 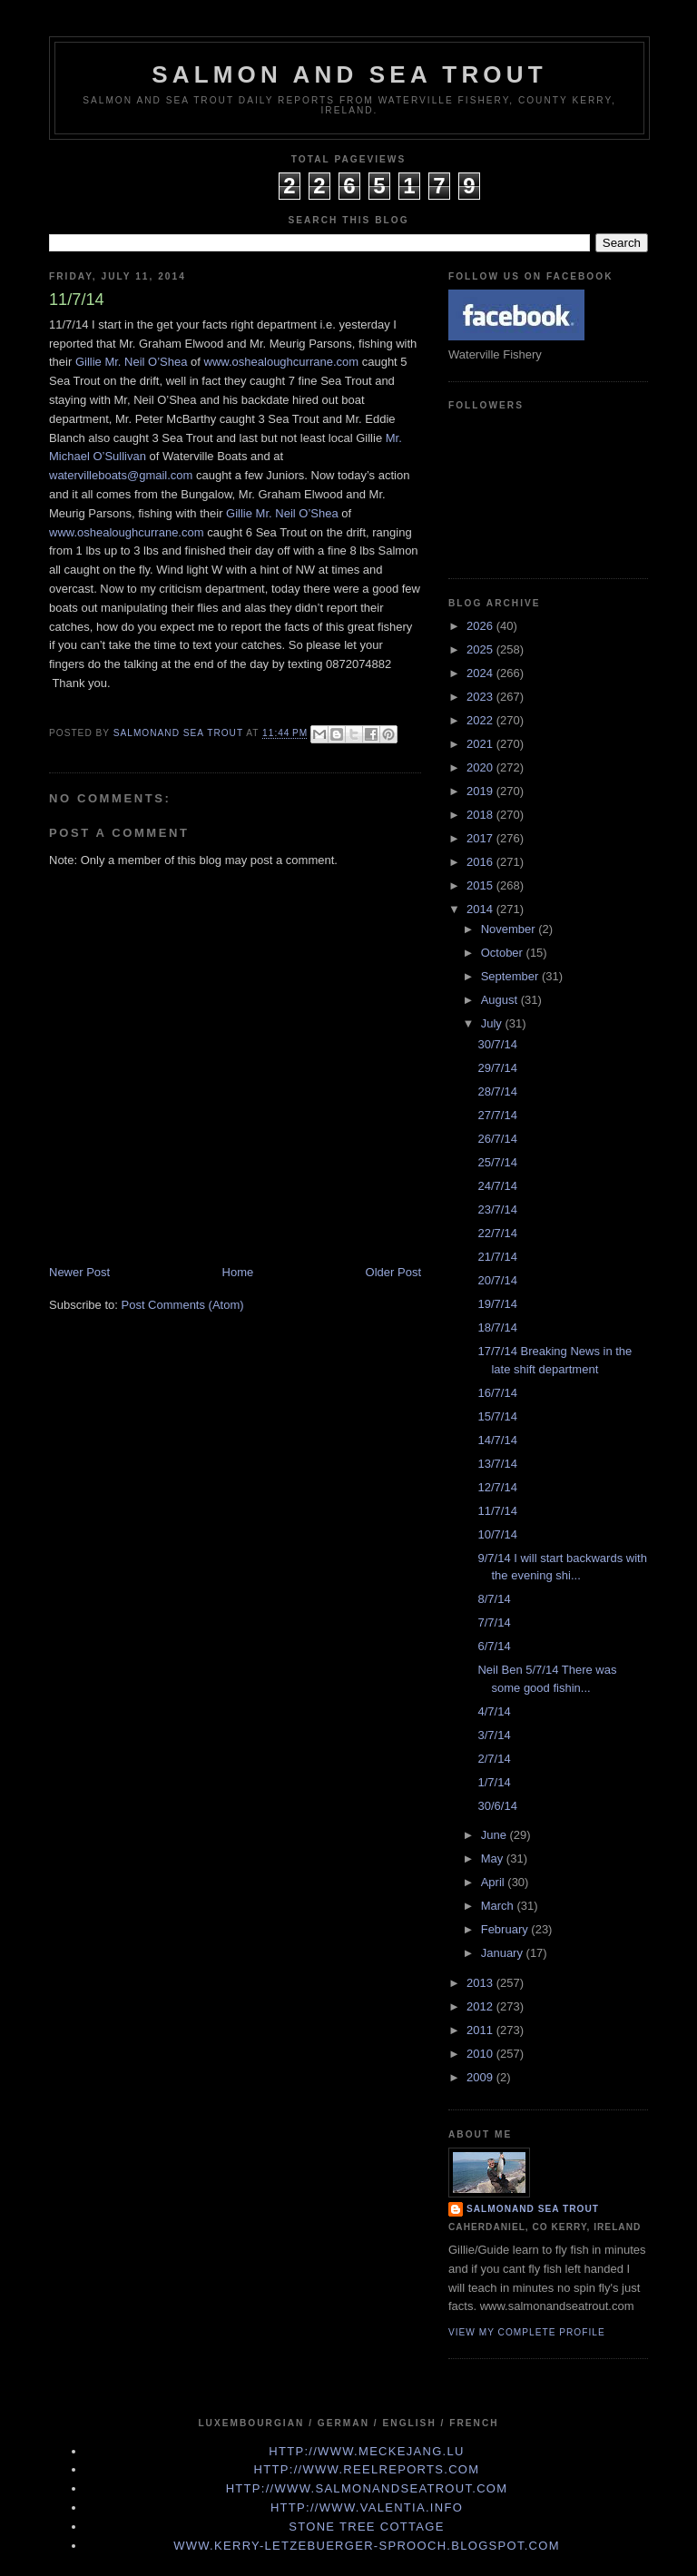 I want to click on Newer Post, so click(x=79, y=1272).